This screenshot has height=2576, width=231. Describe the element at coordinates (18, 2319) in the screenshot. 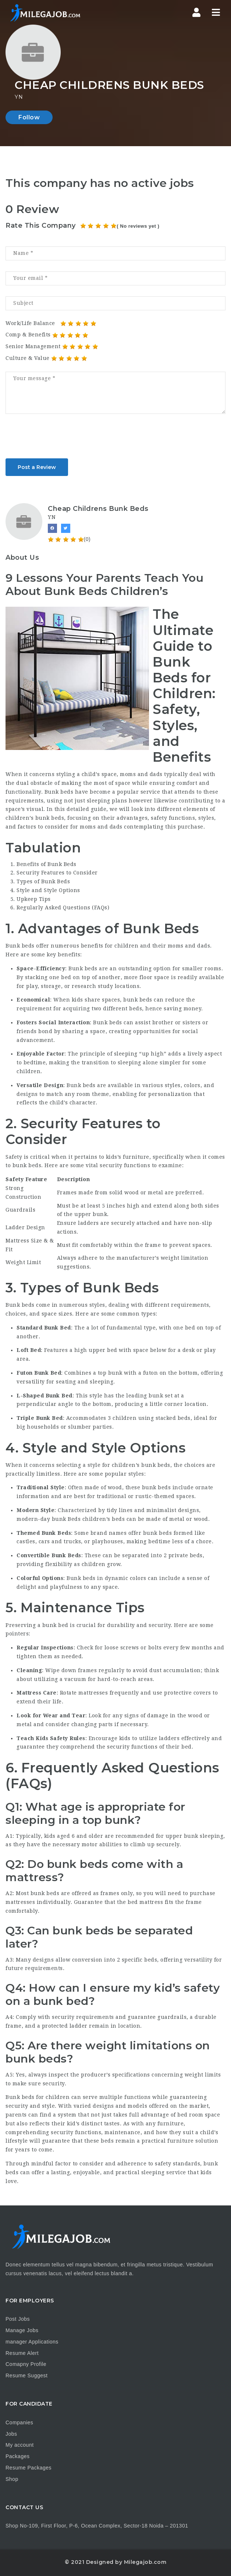

I see `Post Jobs` at that location.